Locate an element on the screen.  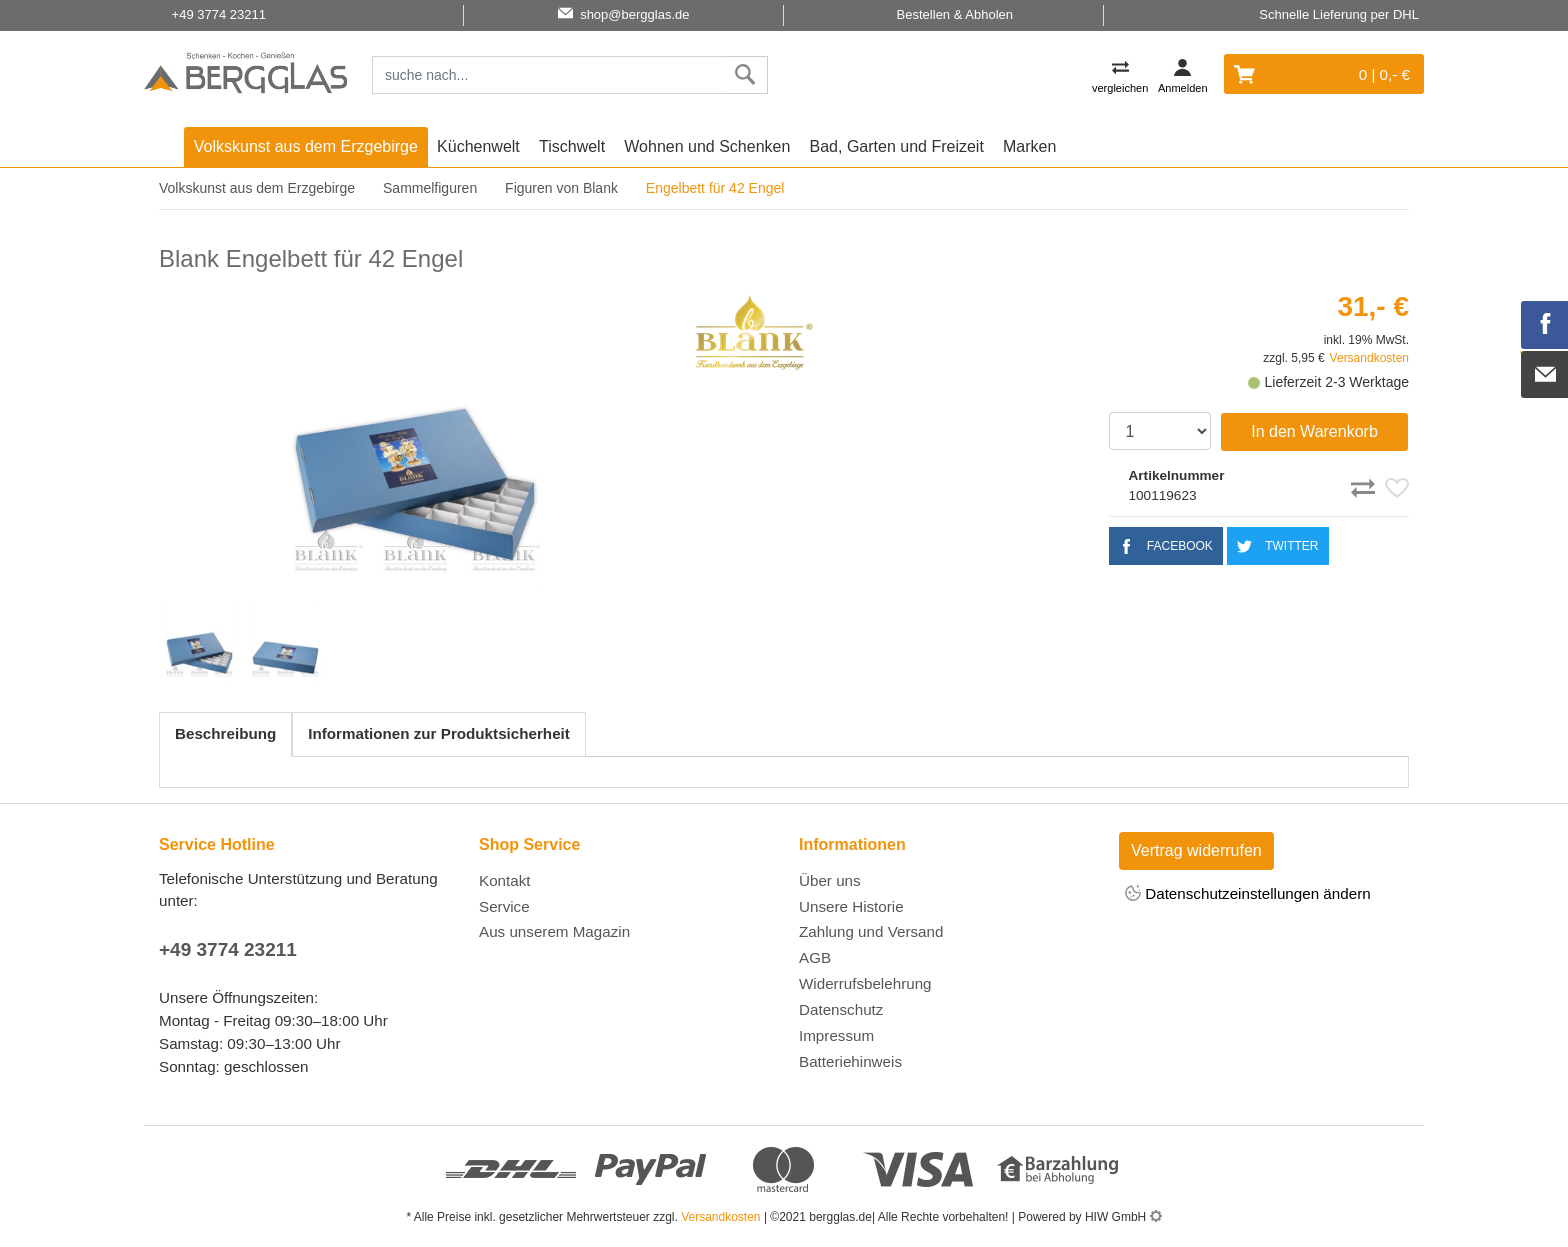
Marken is located at coordinates (1029, 146).